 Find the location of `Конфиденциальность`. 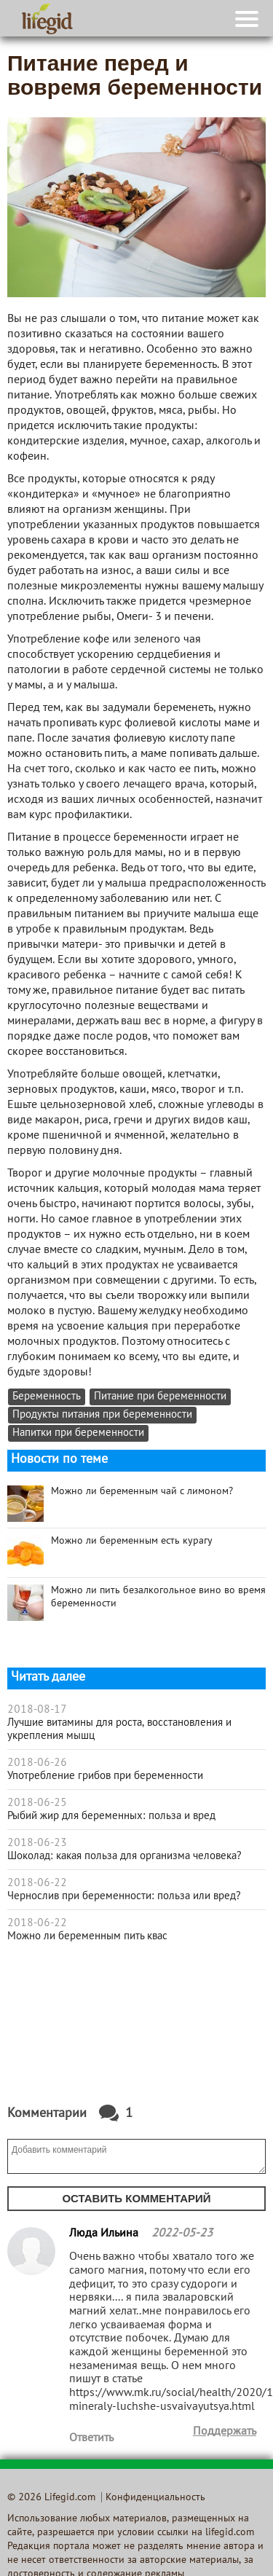

Конфиденциальность is located at coordinates (155, 2497).